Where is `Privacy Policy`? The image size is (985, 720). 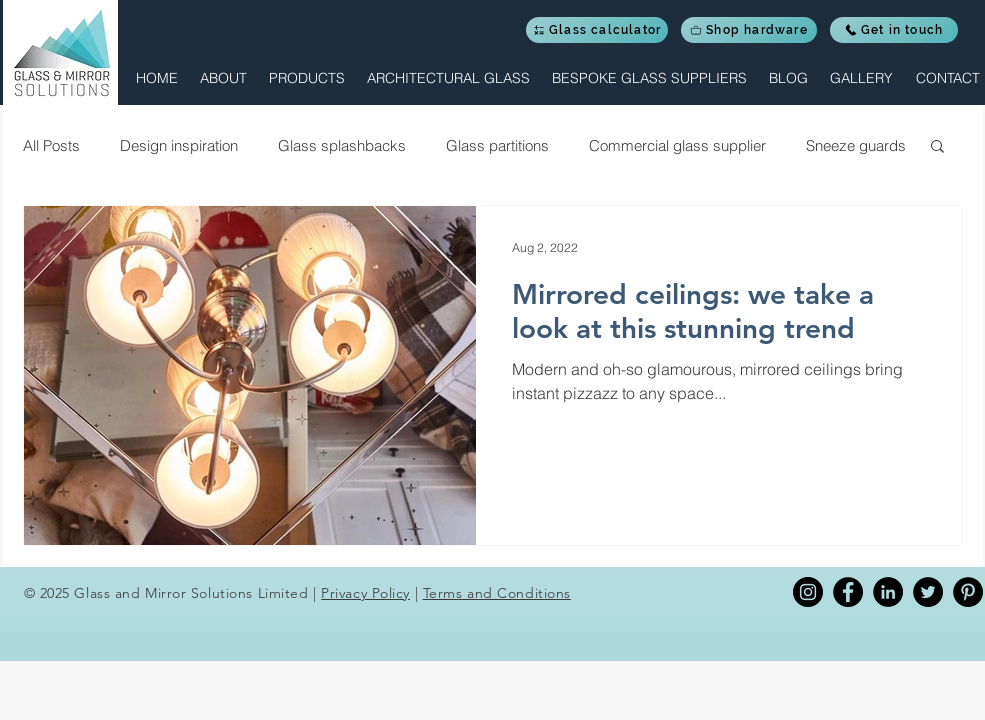
Privacy Policy is located at coordinates (365, 593).